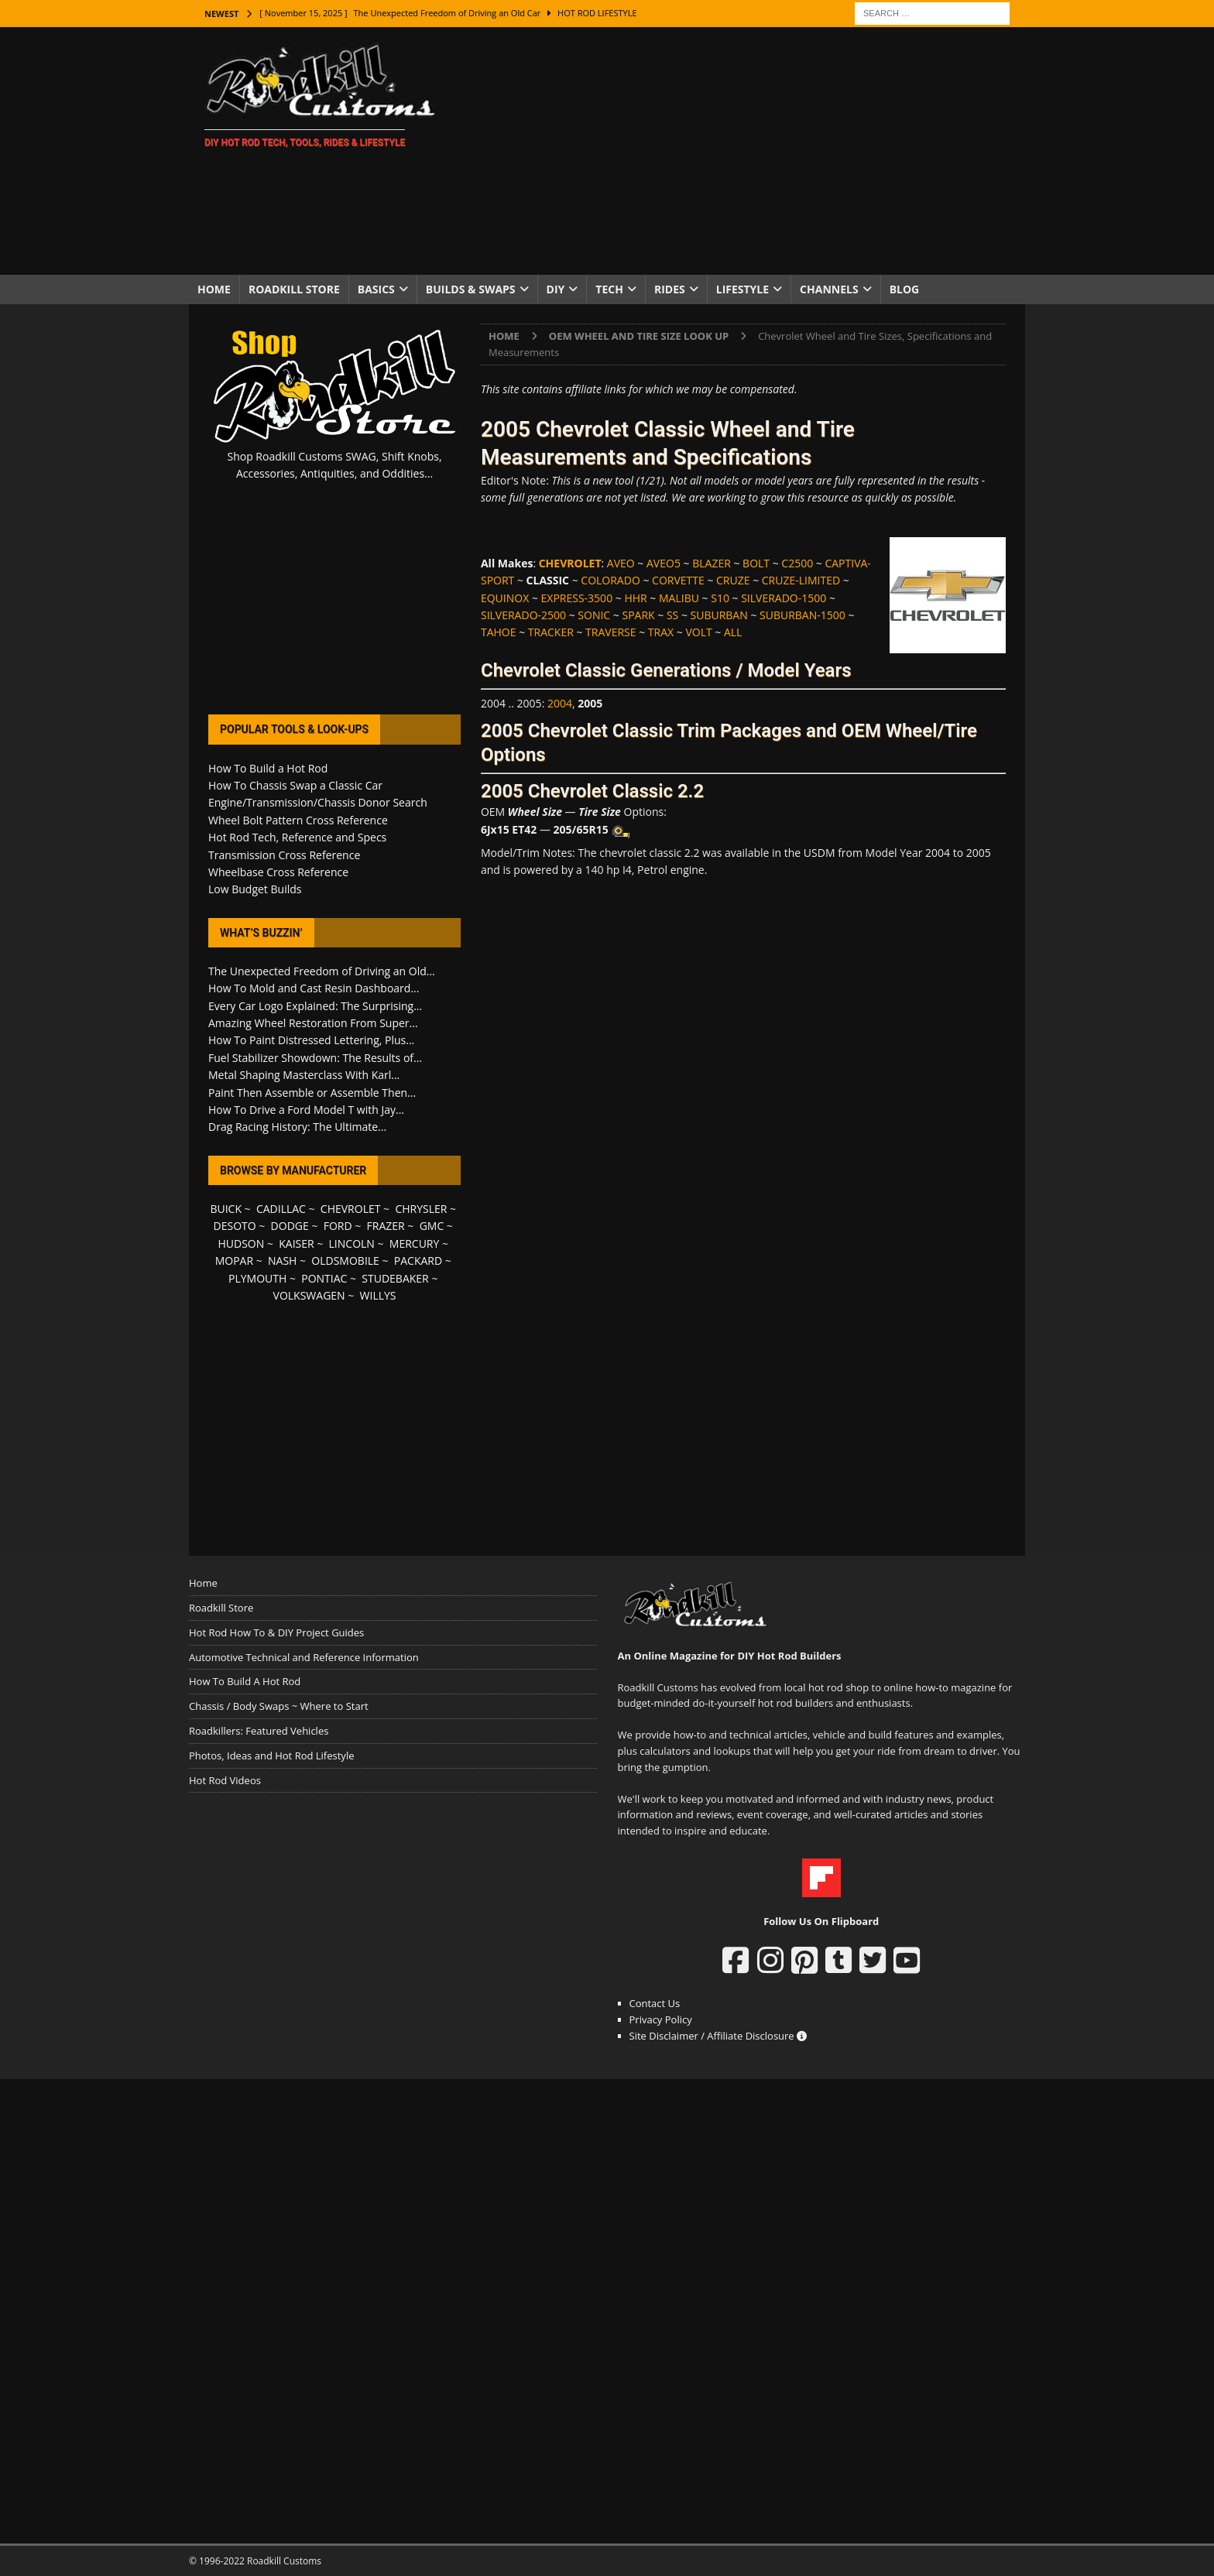 The height and width of the screenshot is (2576, 1214). Describe the element at coordinates (523, 615) in the screenshot. I see `SILVERADO-2500` at that location.